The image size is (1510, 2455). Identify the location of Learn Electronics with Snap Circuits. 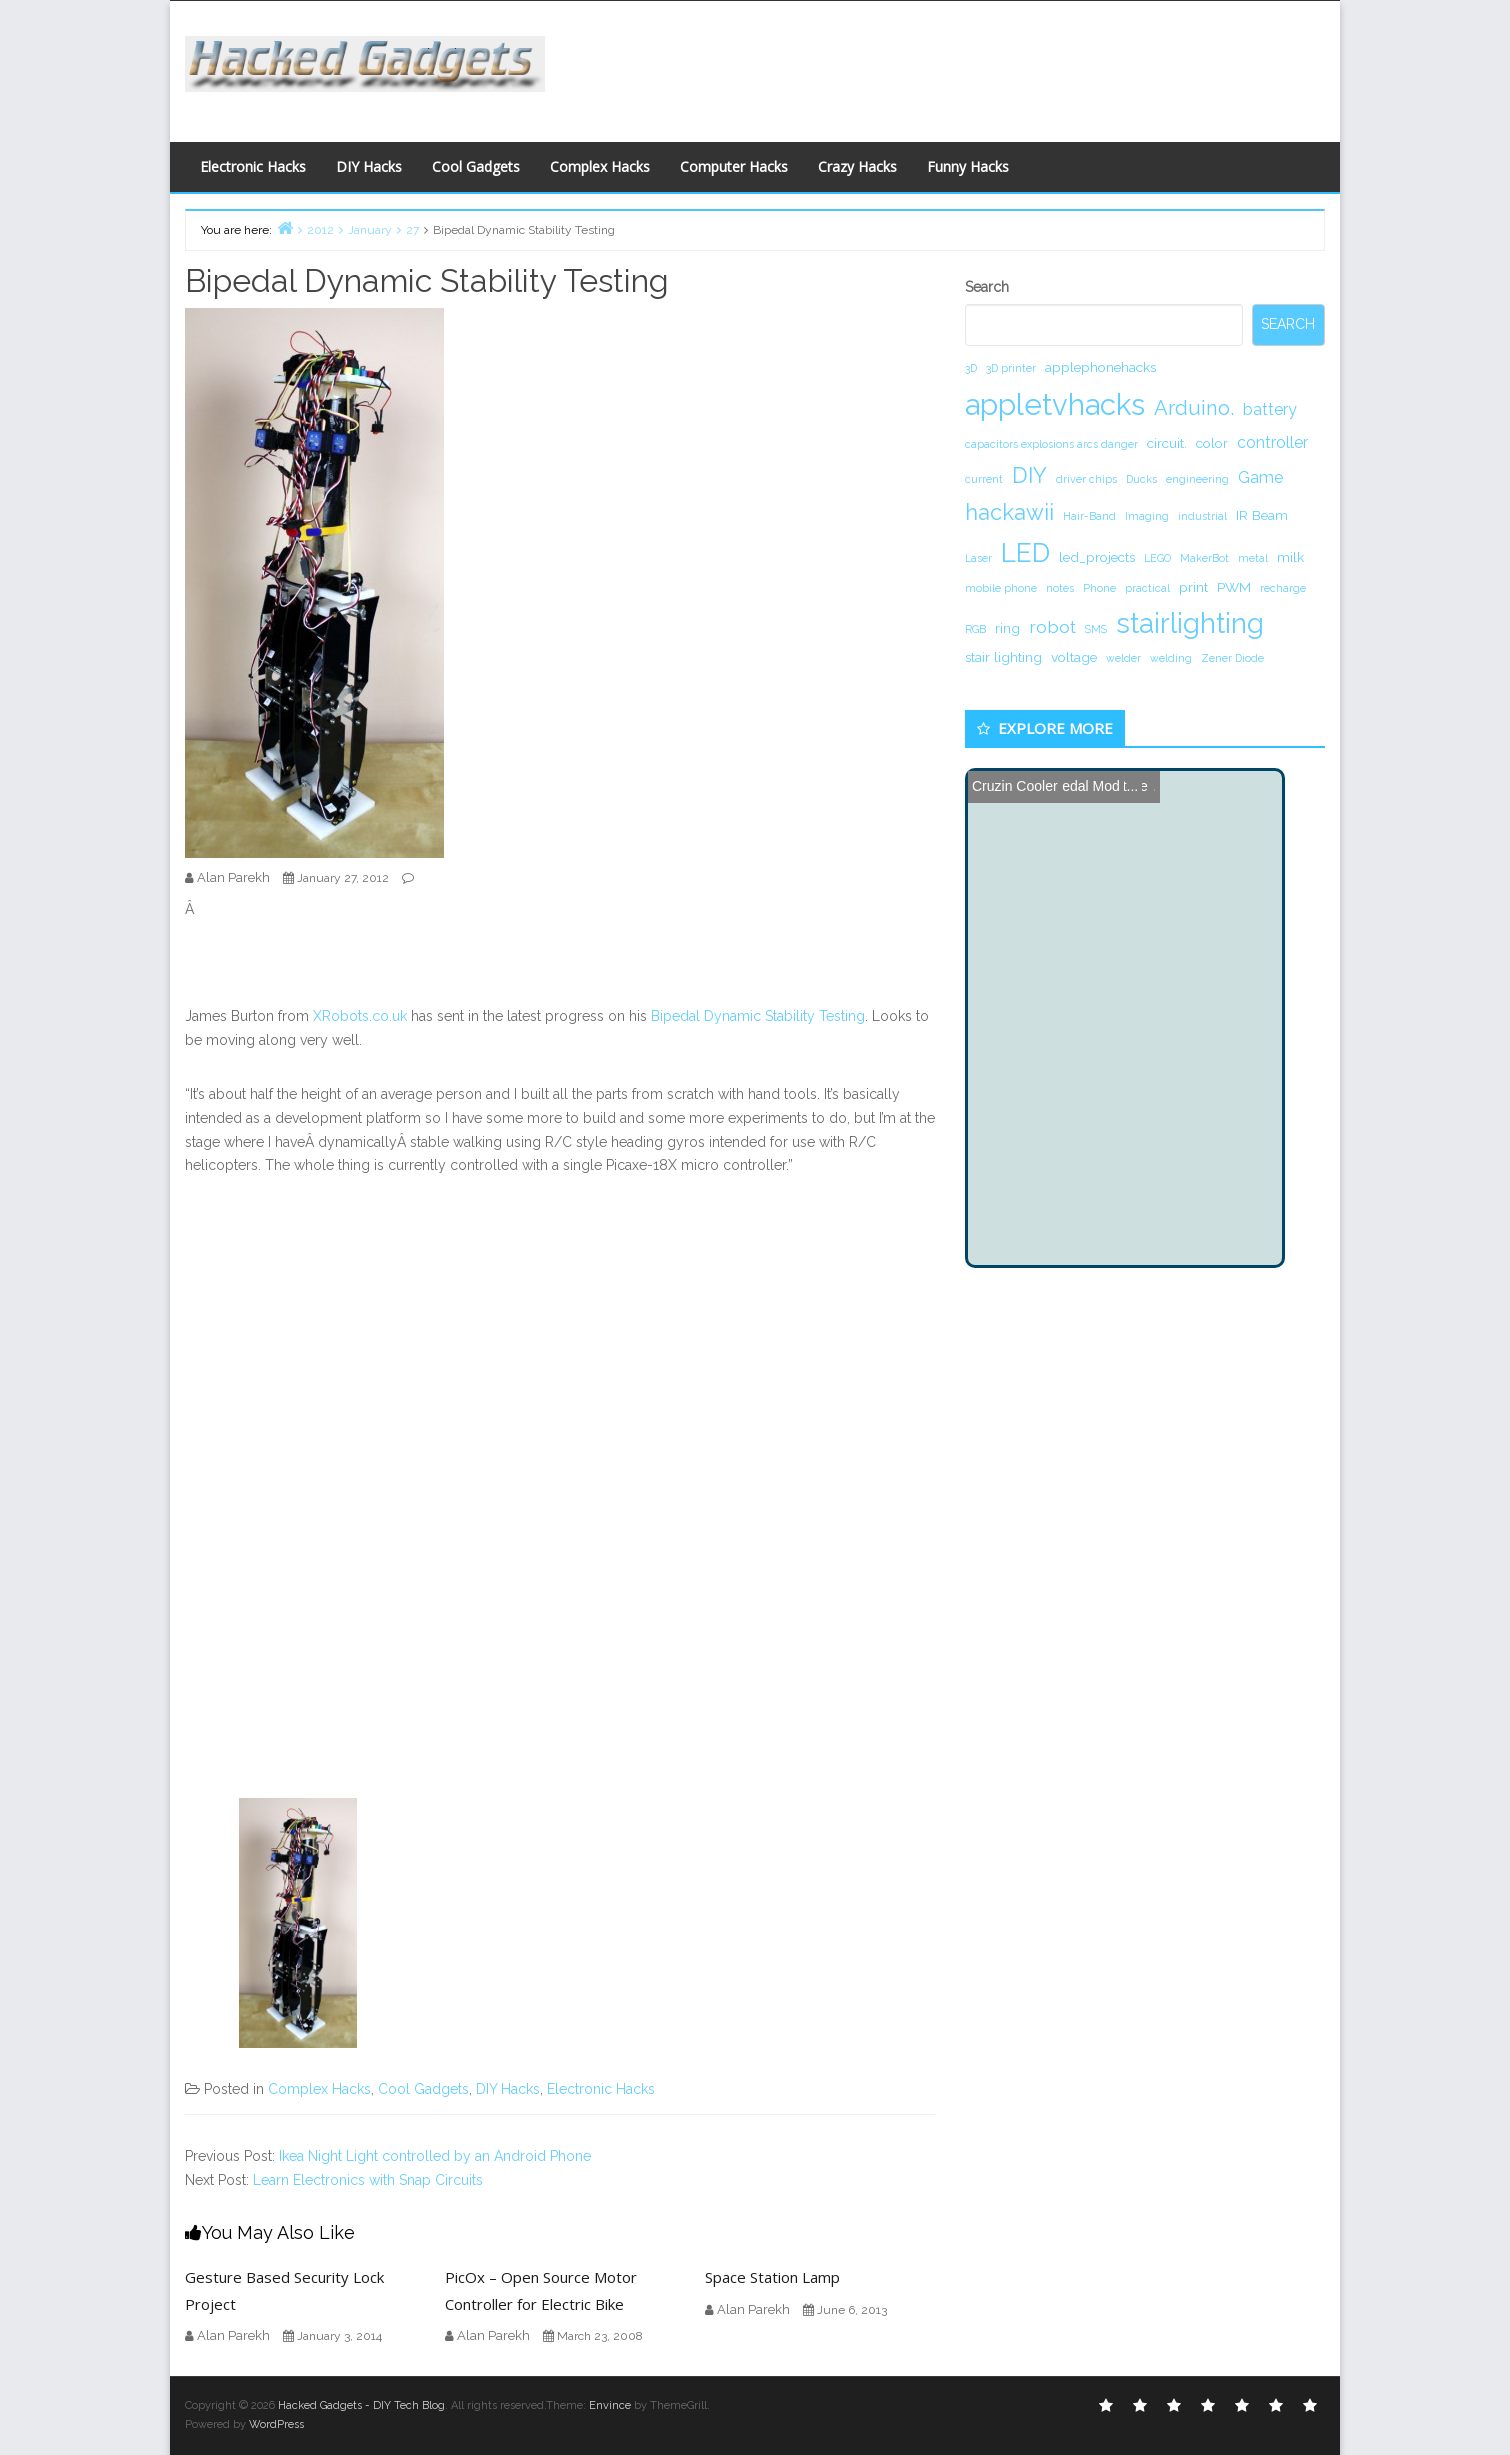
(368, 2180).